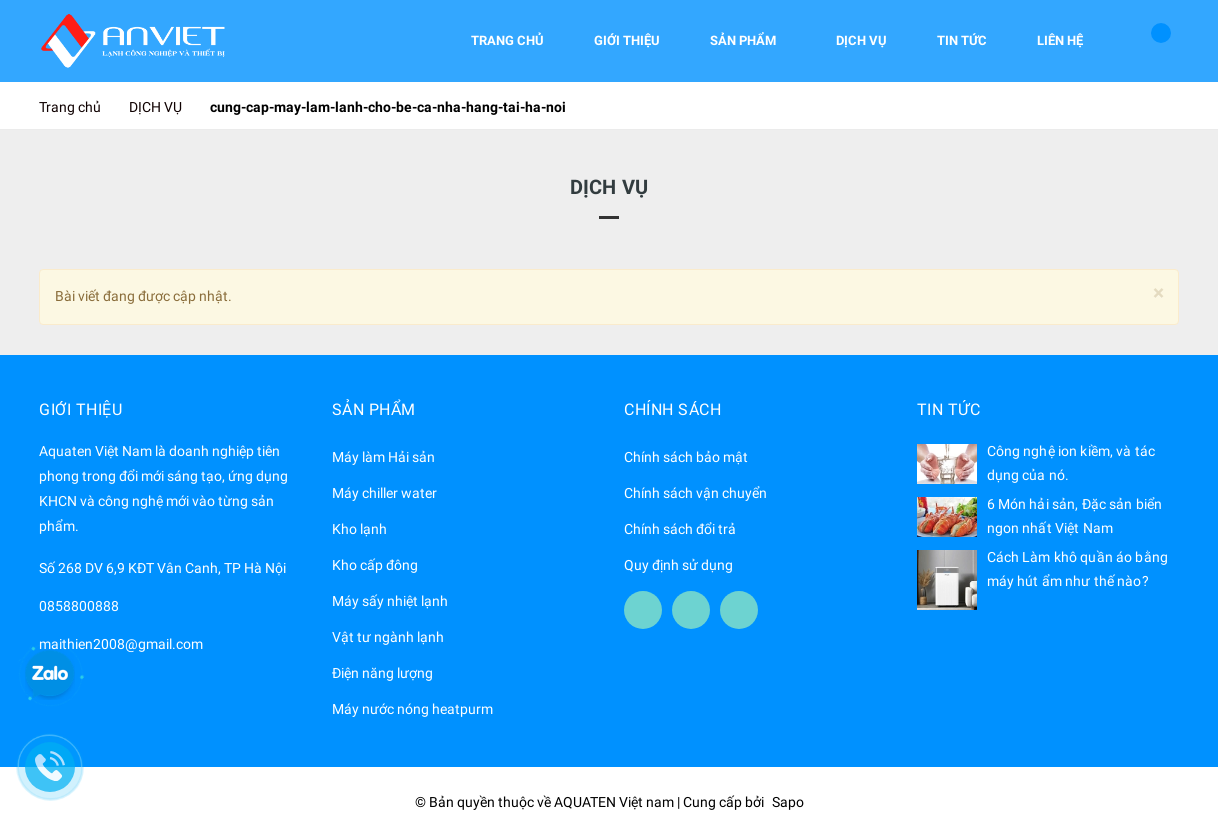  What do you see at coordinates (695, 493) in the screenshot?
I see `Chính sách vận chuyển` at bounding box center [695, 493].